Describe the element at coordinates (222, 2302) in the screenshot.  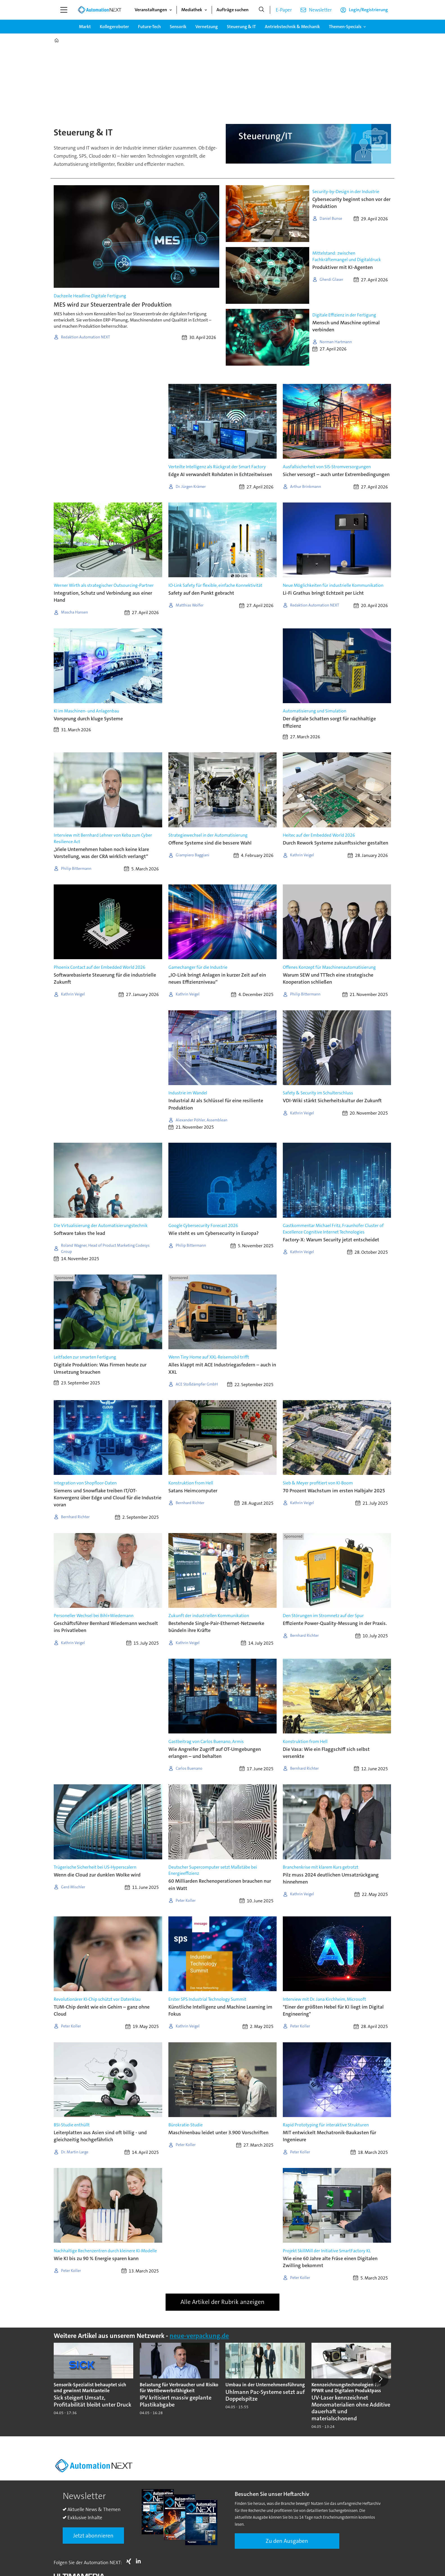
I see `Alle Artikel der Rubrik anzeigen` at that location.